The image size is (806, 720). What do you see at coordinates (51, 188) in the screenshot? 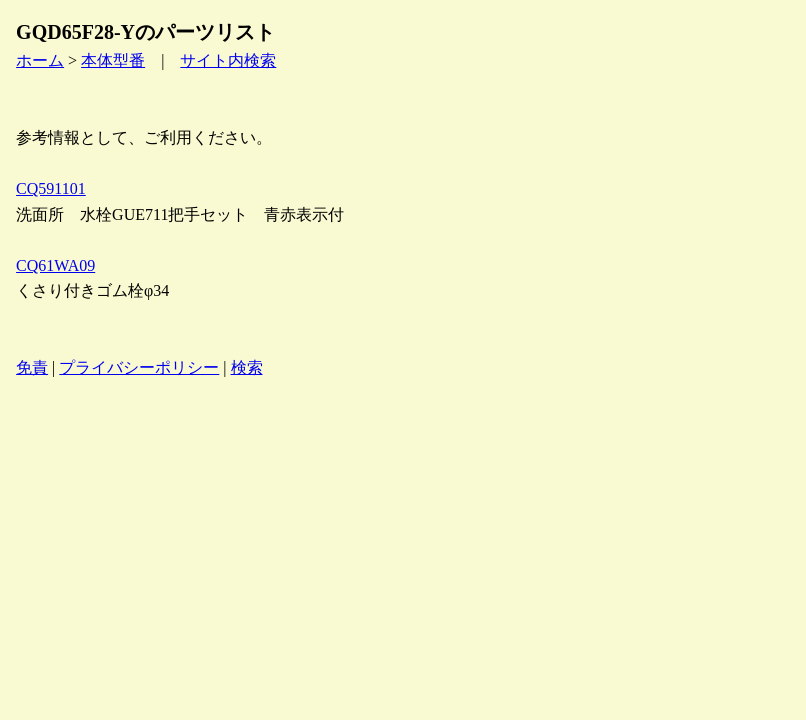
I see `CQ591101` at bounding box center [51, 188].